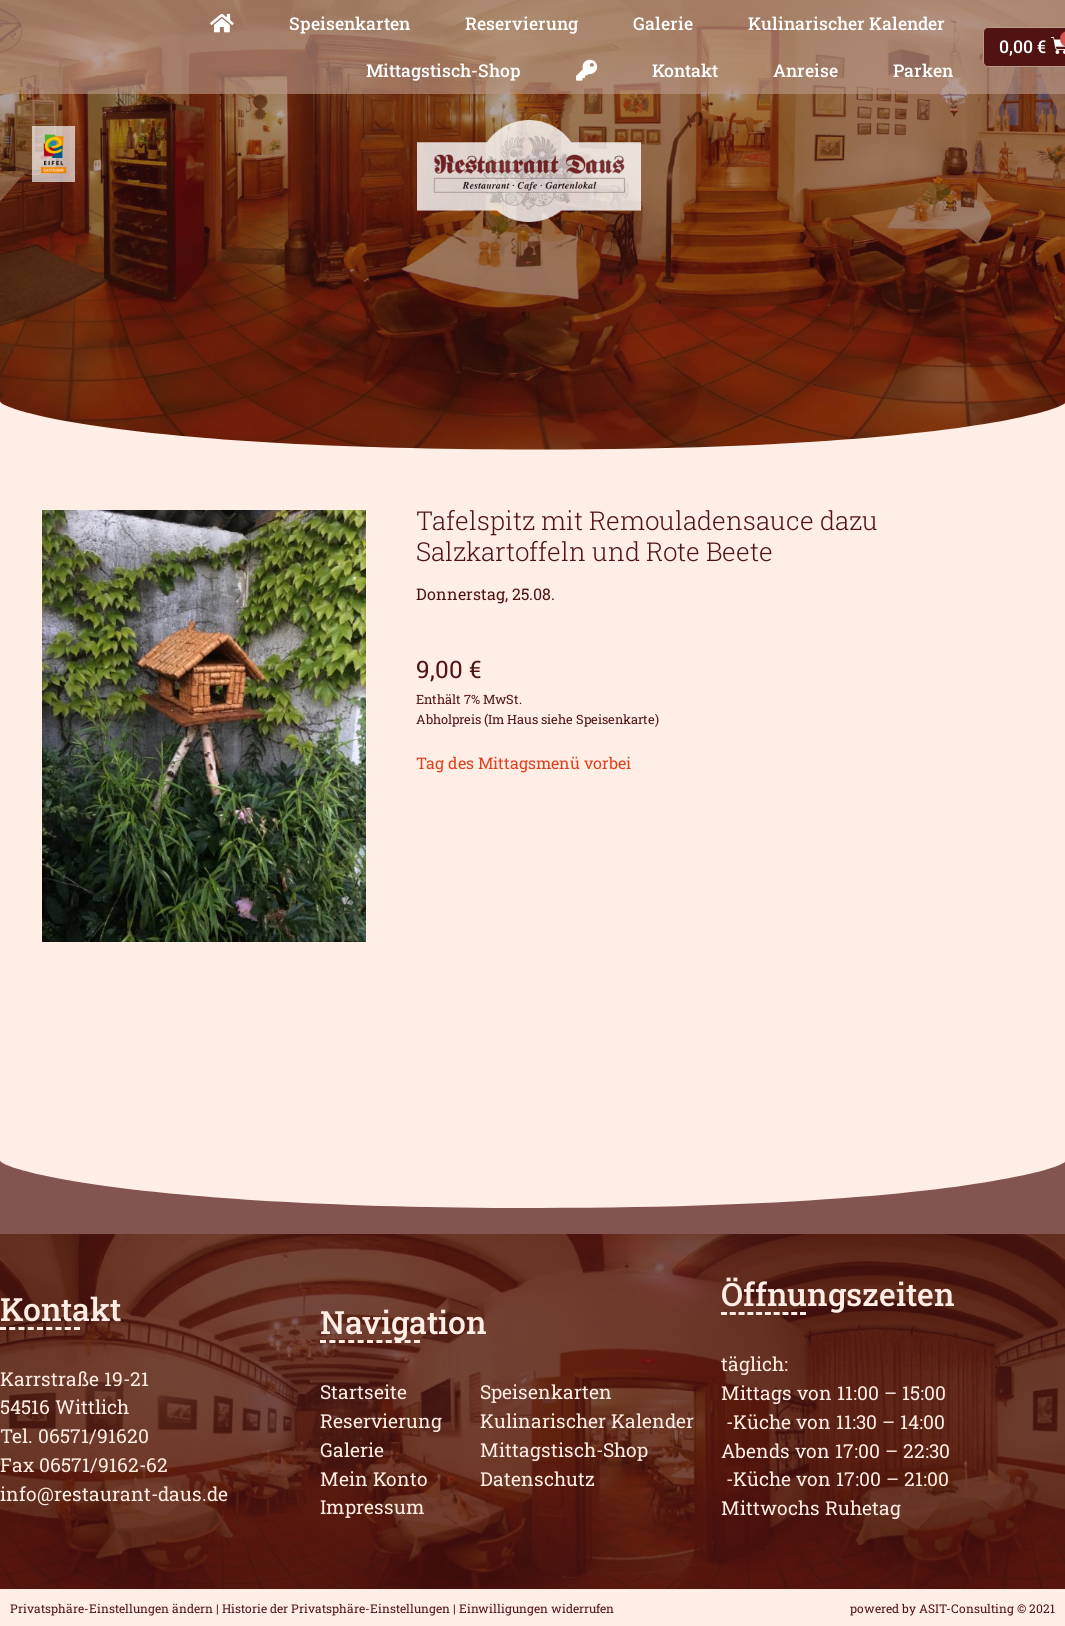  What do you see at coordinates (521, 23) in the screenshot?
I see `Reservierung` at bounding box center [521, 23].